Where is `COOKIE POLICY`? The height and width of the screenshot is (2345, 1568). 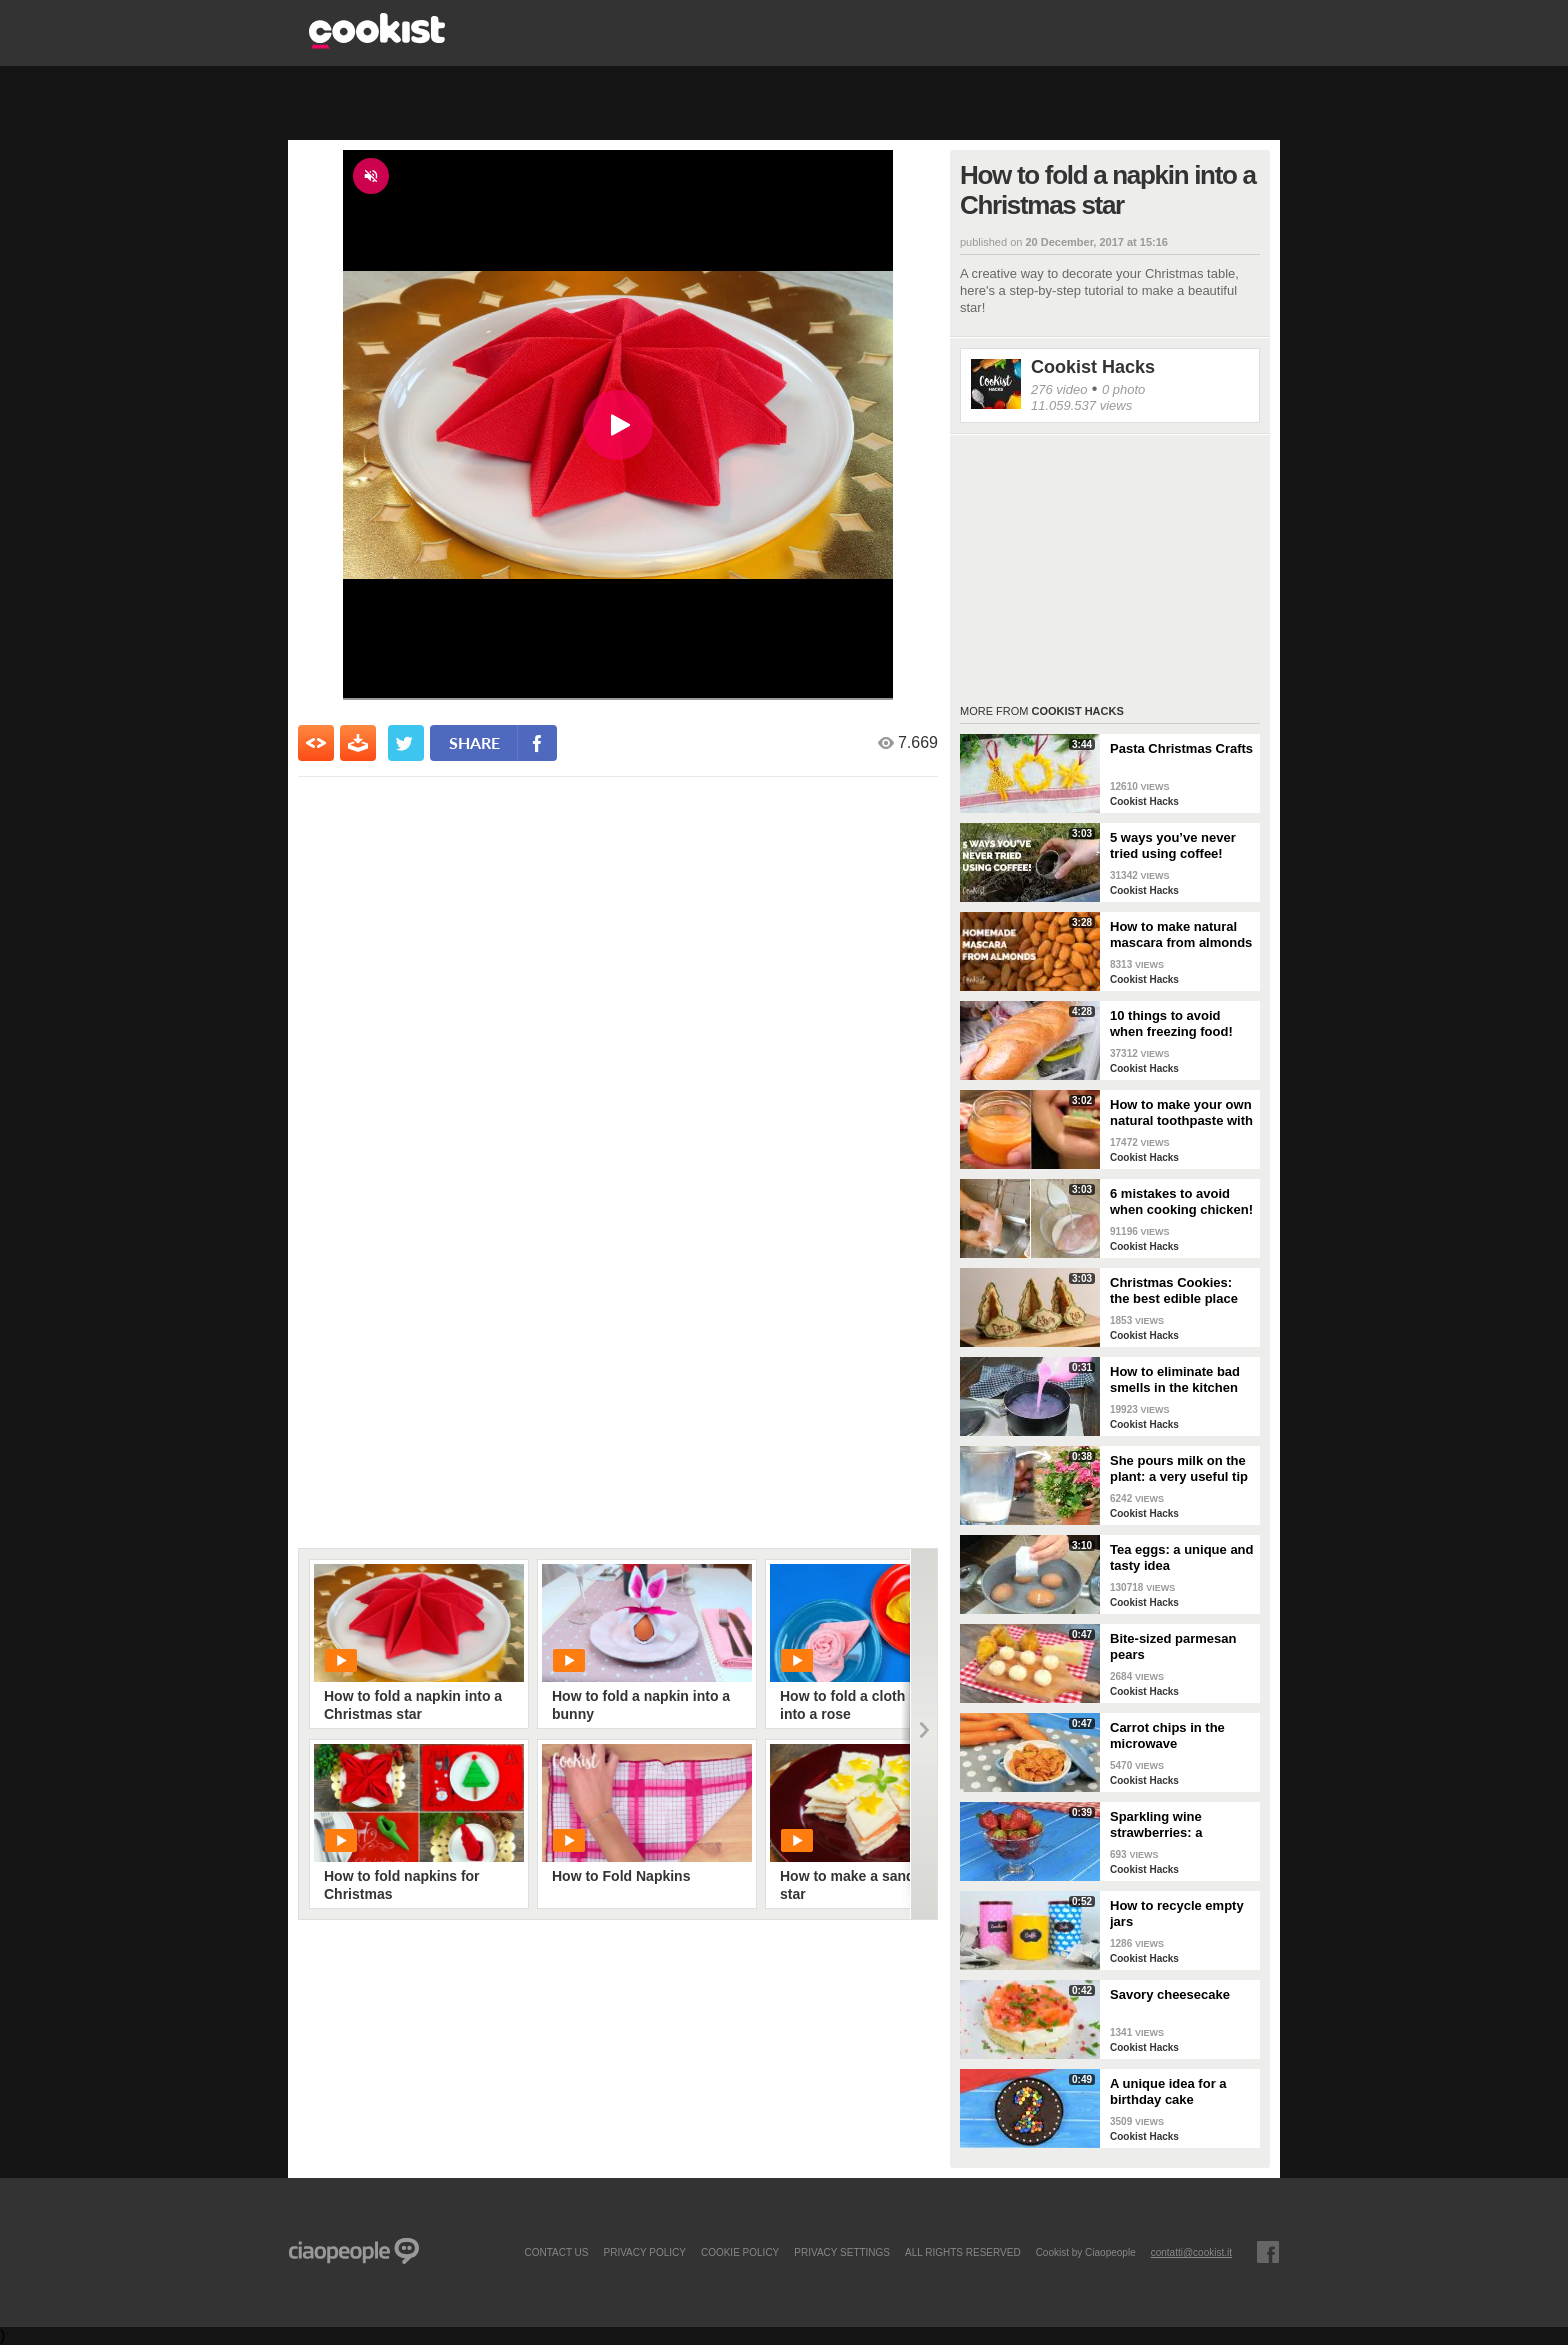
COOKIE POLICY is located at coordinates (740, 2252).